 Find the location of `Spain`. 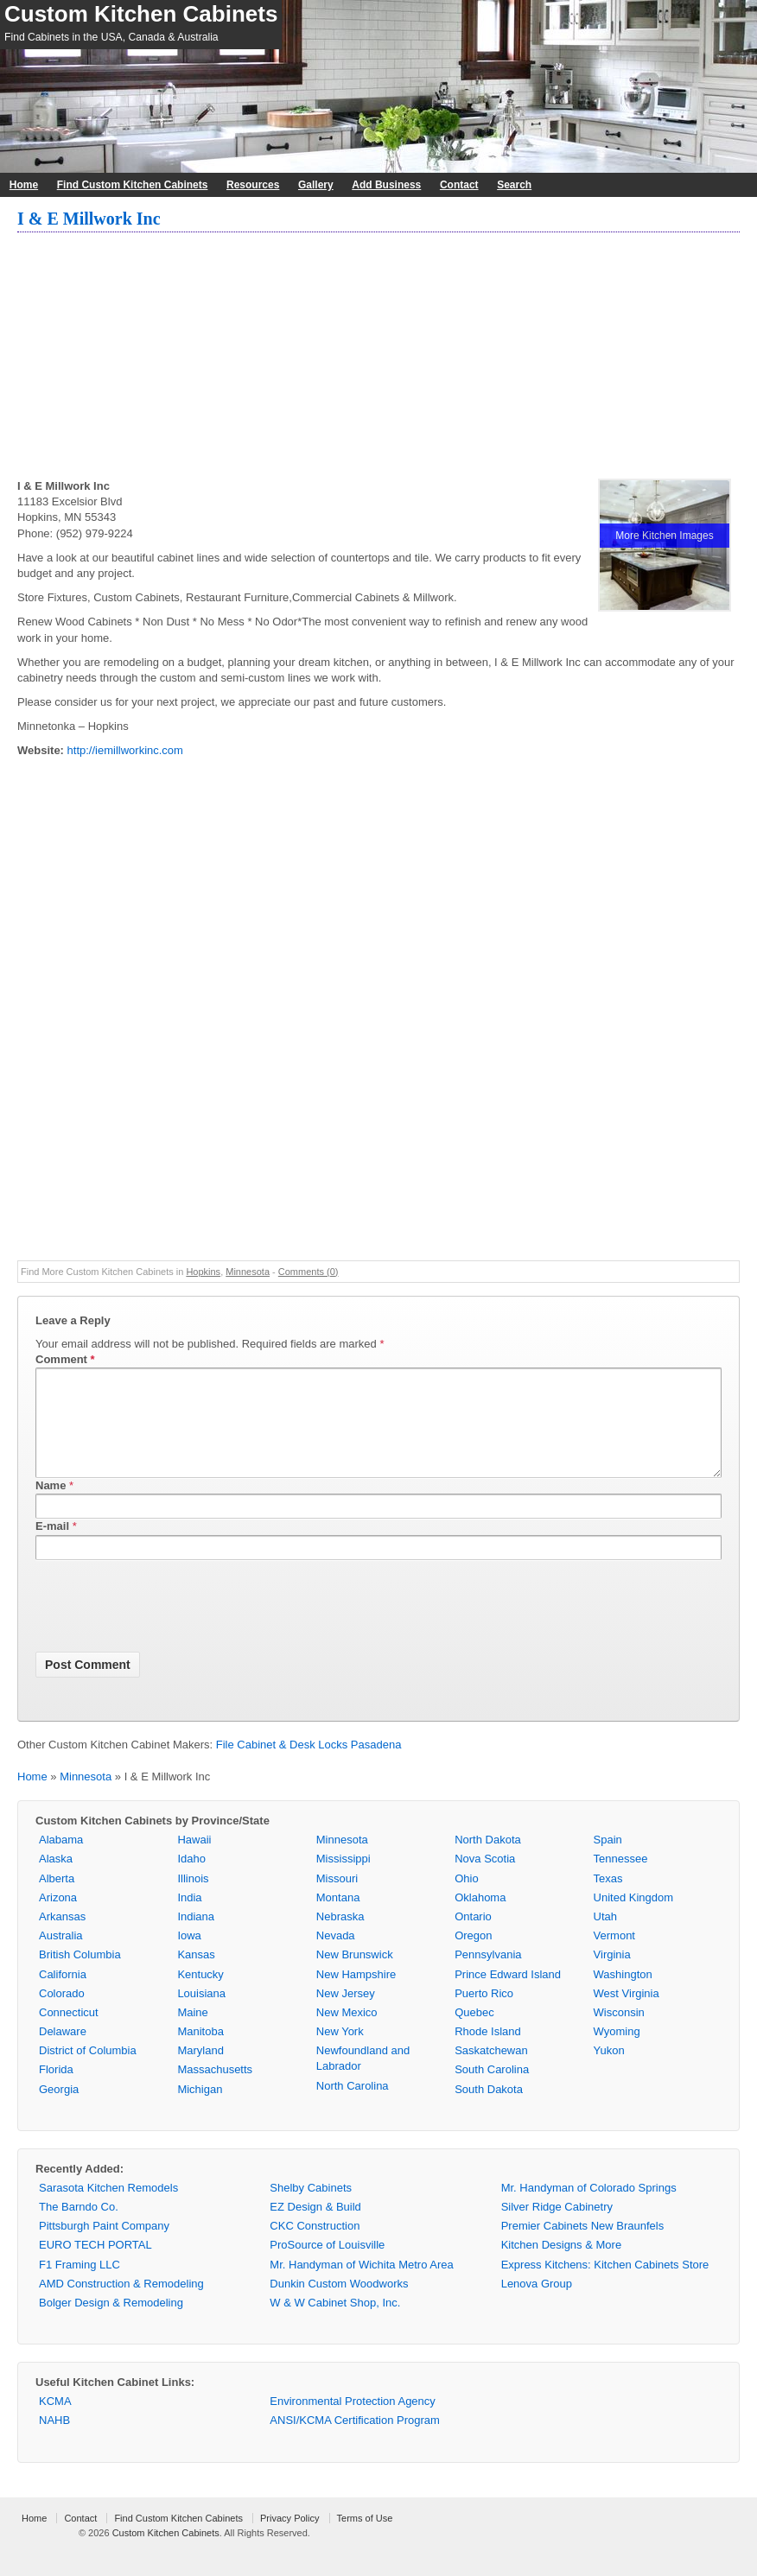

Spain is located at coordinates (608, 1860).